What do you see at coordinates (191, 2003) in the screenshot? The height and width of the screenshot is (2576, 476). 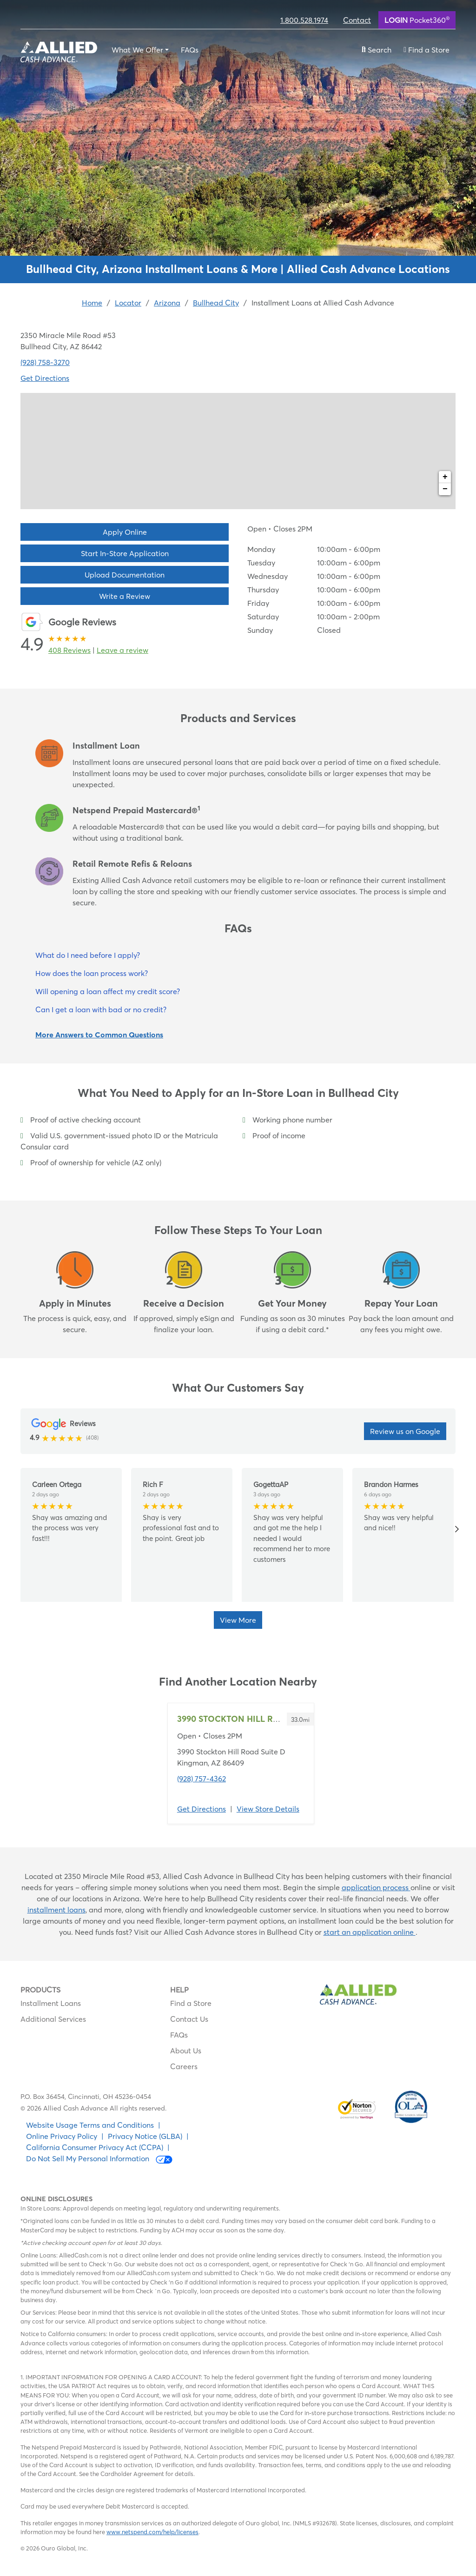 I see `Find a Store` at bounding box center [191, 2003].